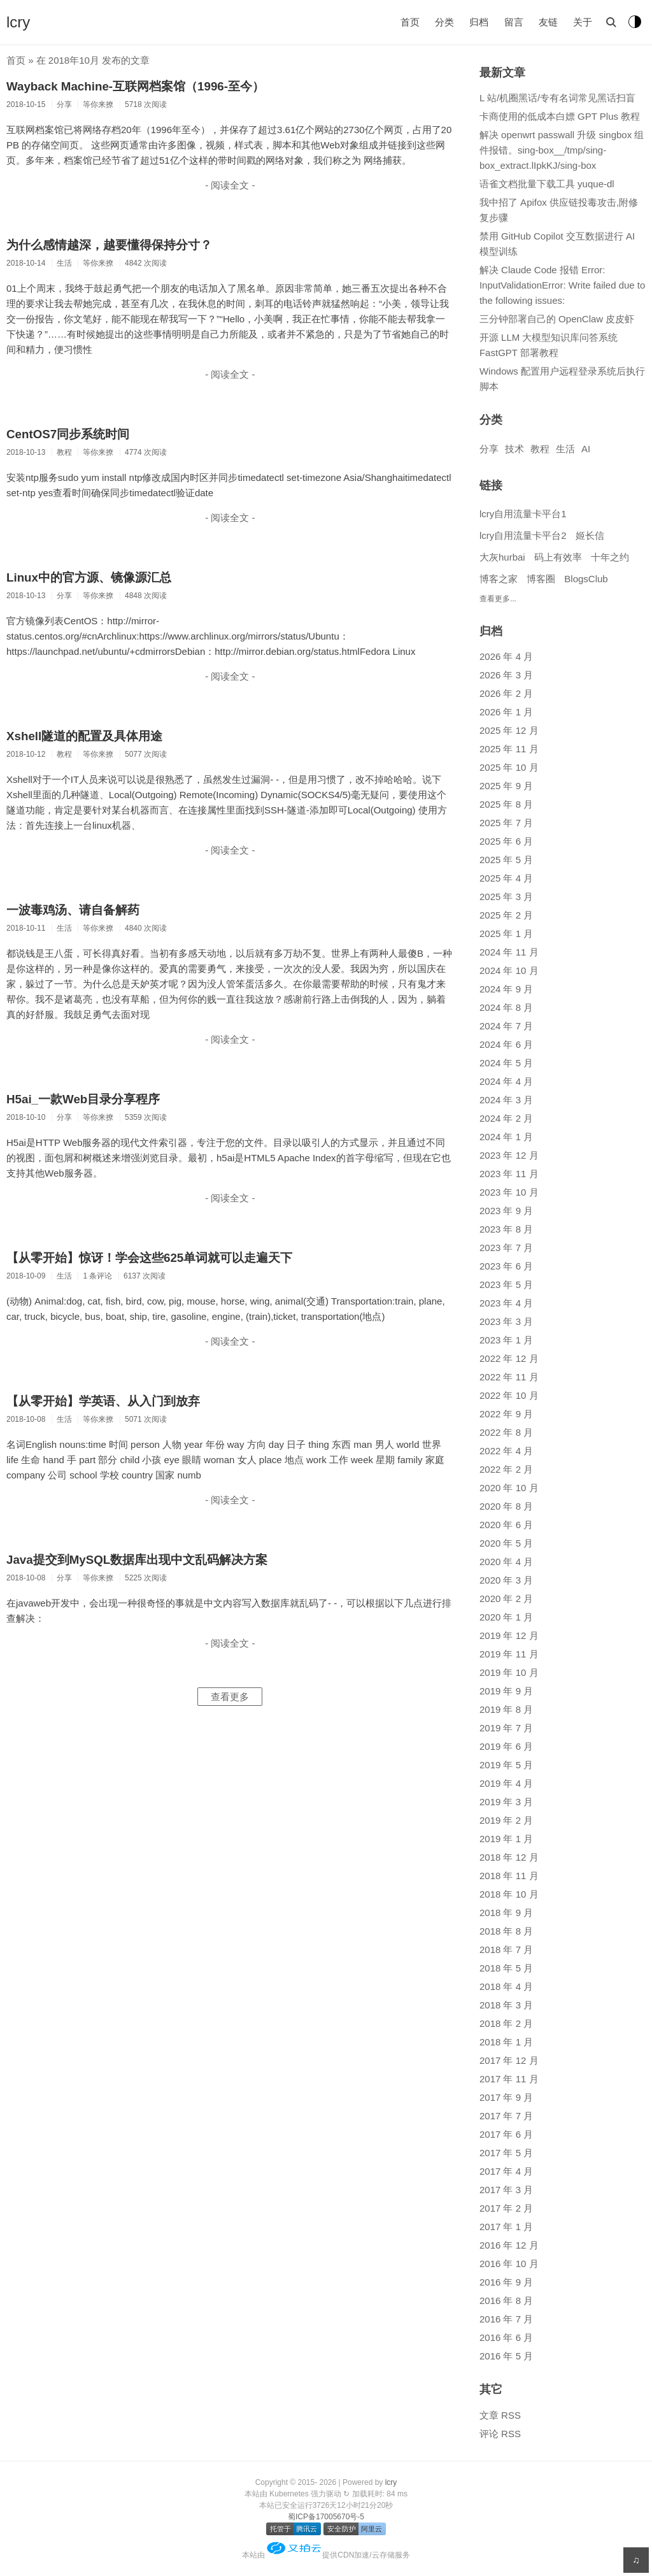 The image size is (652, 2576). What do you see at coordinates (506, 933) in the screenshot?
I see `2025 年 1 月` at bounding box center [506, 933].